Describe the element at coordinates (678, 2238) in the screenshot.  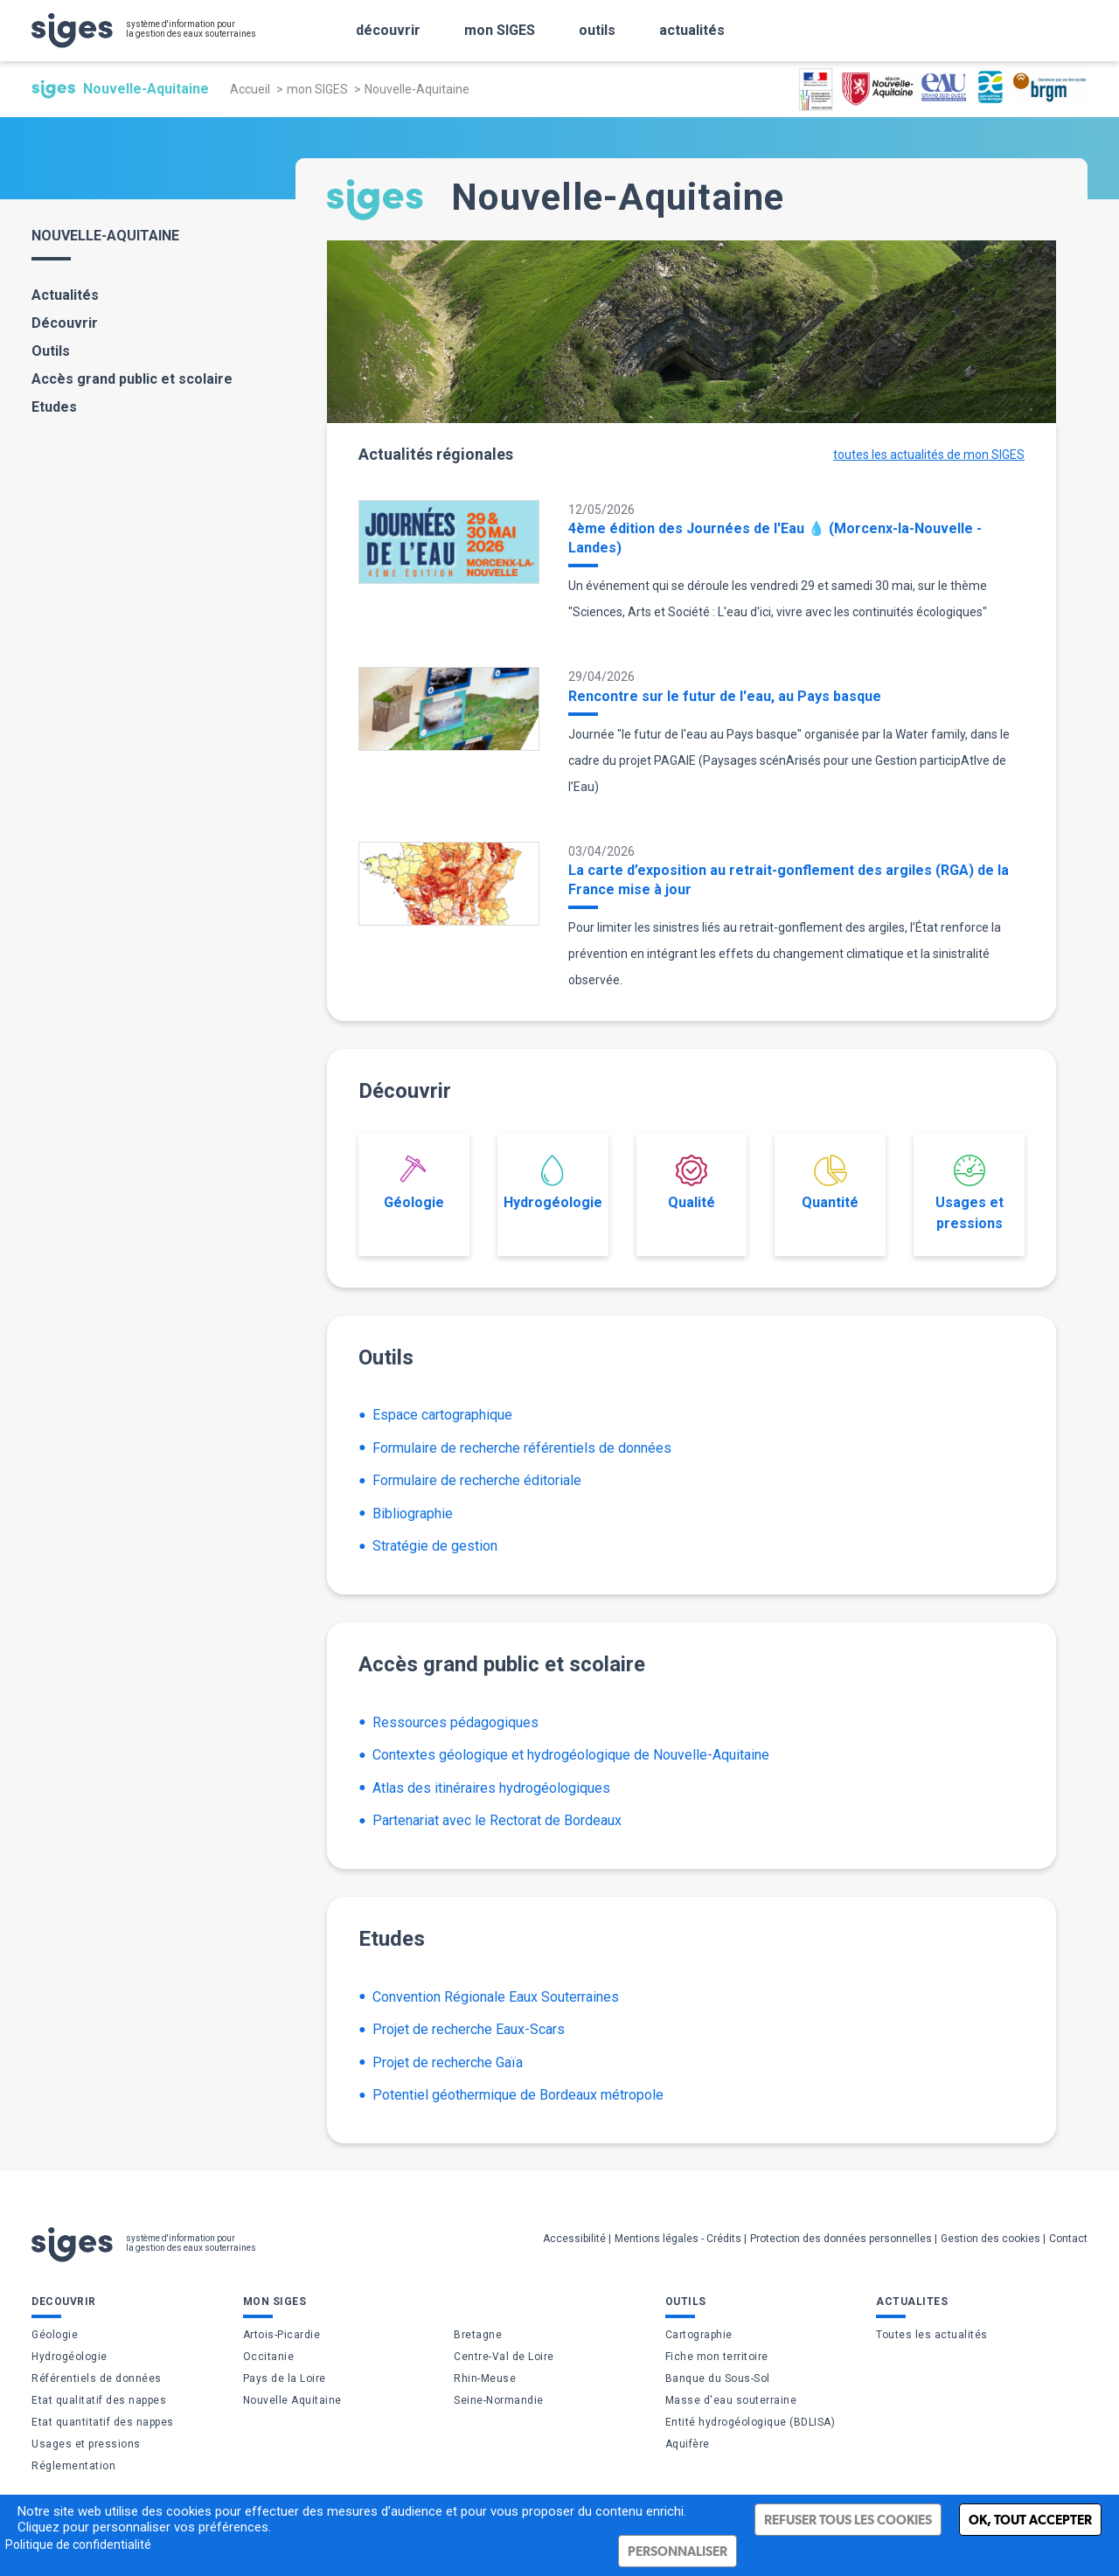
I see `Mentions légales - Crédits` at that location.